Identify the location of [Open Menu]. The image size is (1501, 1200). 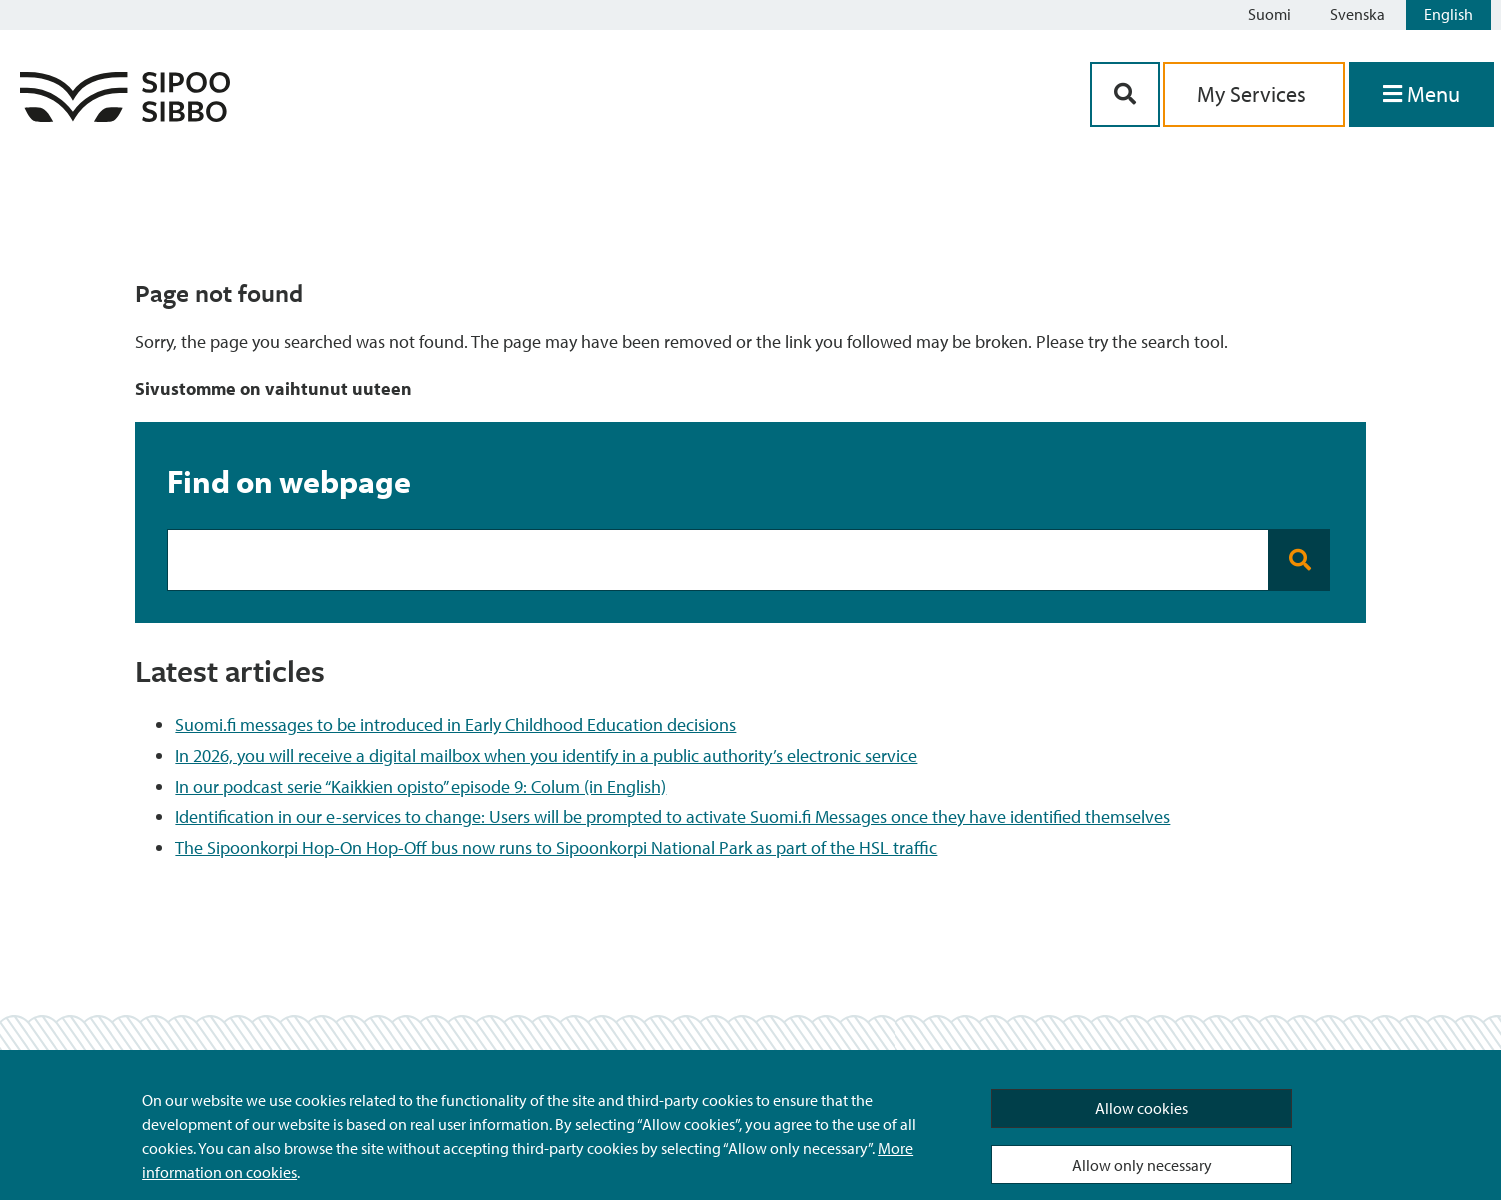
(1421, 94).